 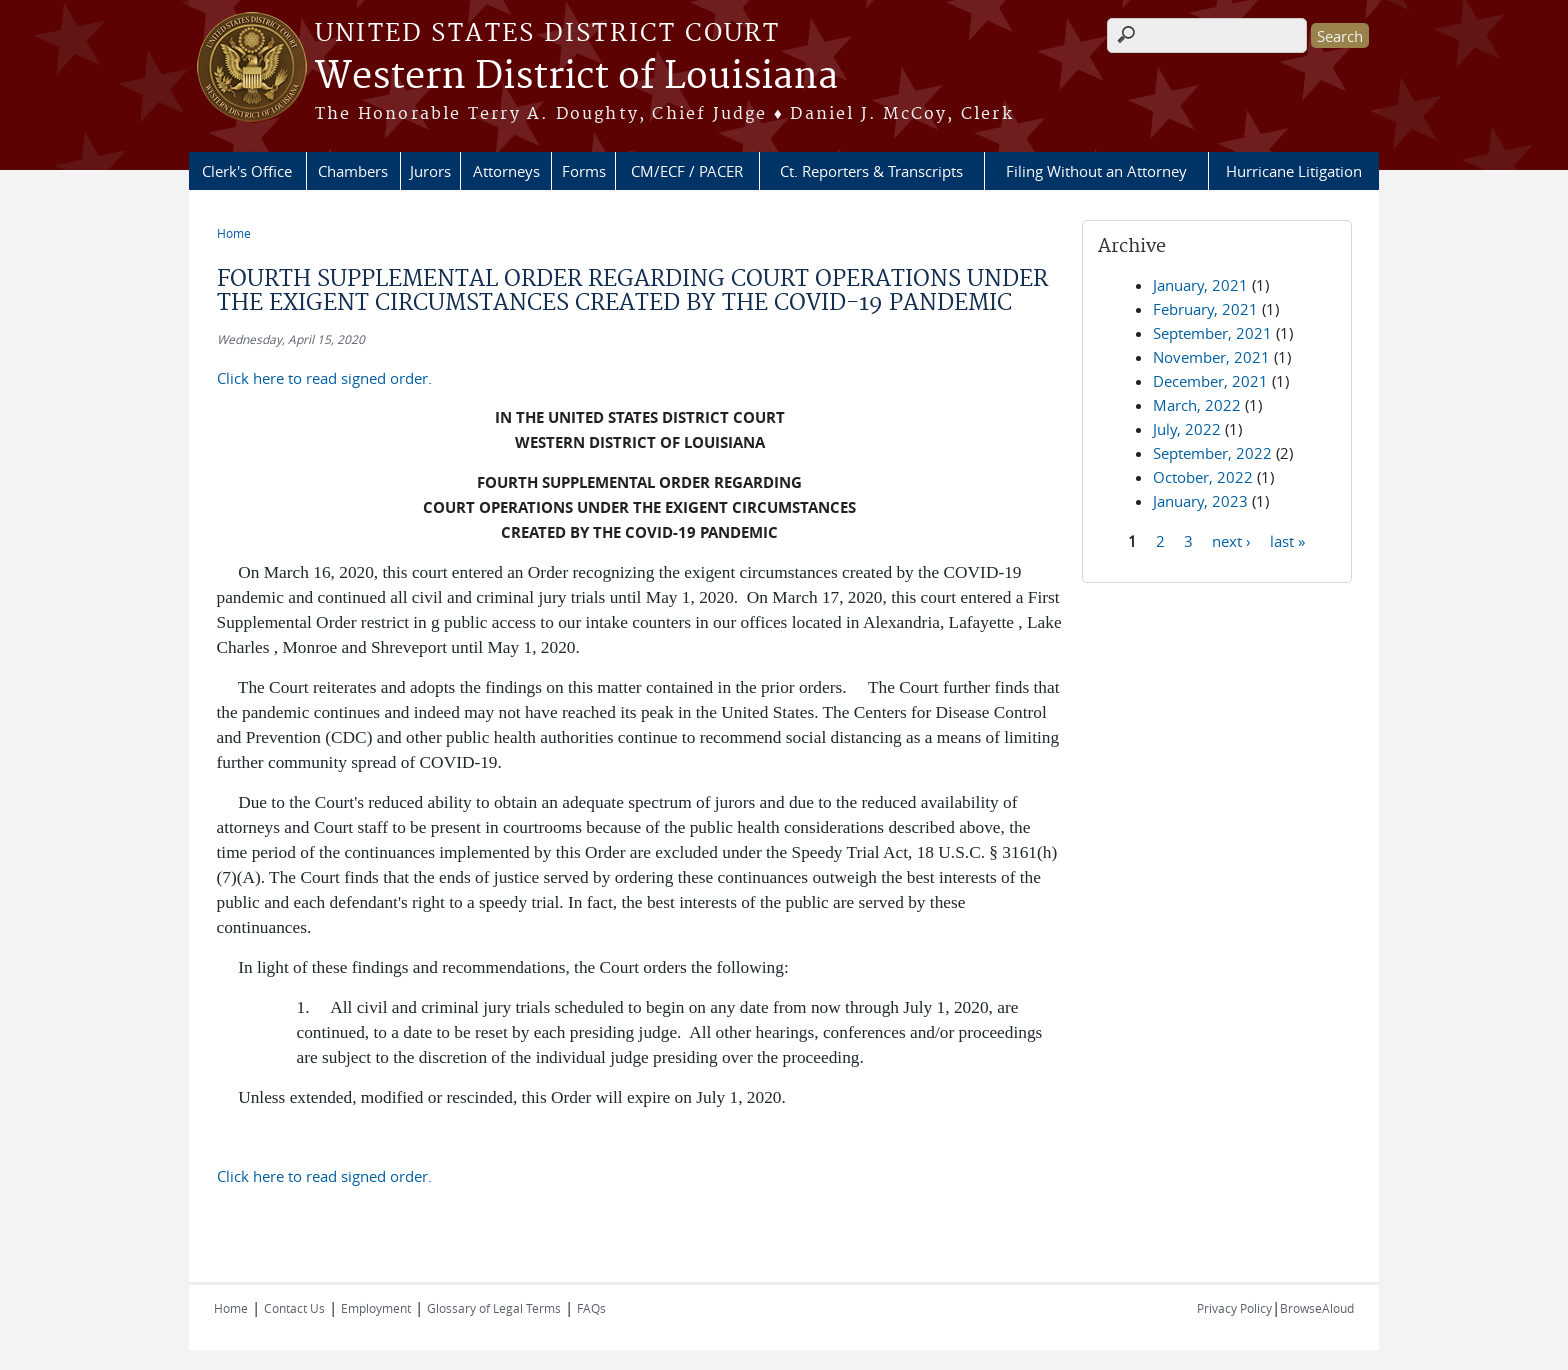 I want to click on Glossary of Legal Terms, so click(x=494, y=1308).